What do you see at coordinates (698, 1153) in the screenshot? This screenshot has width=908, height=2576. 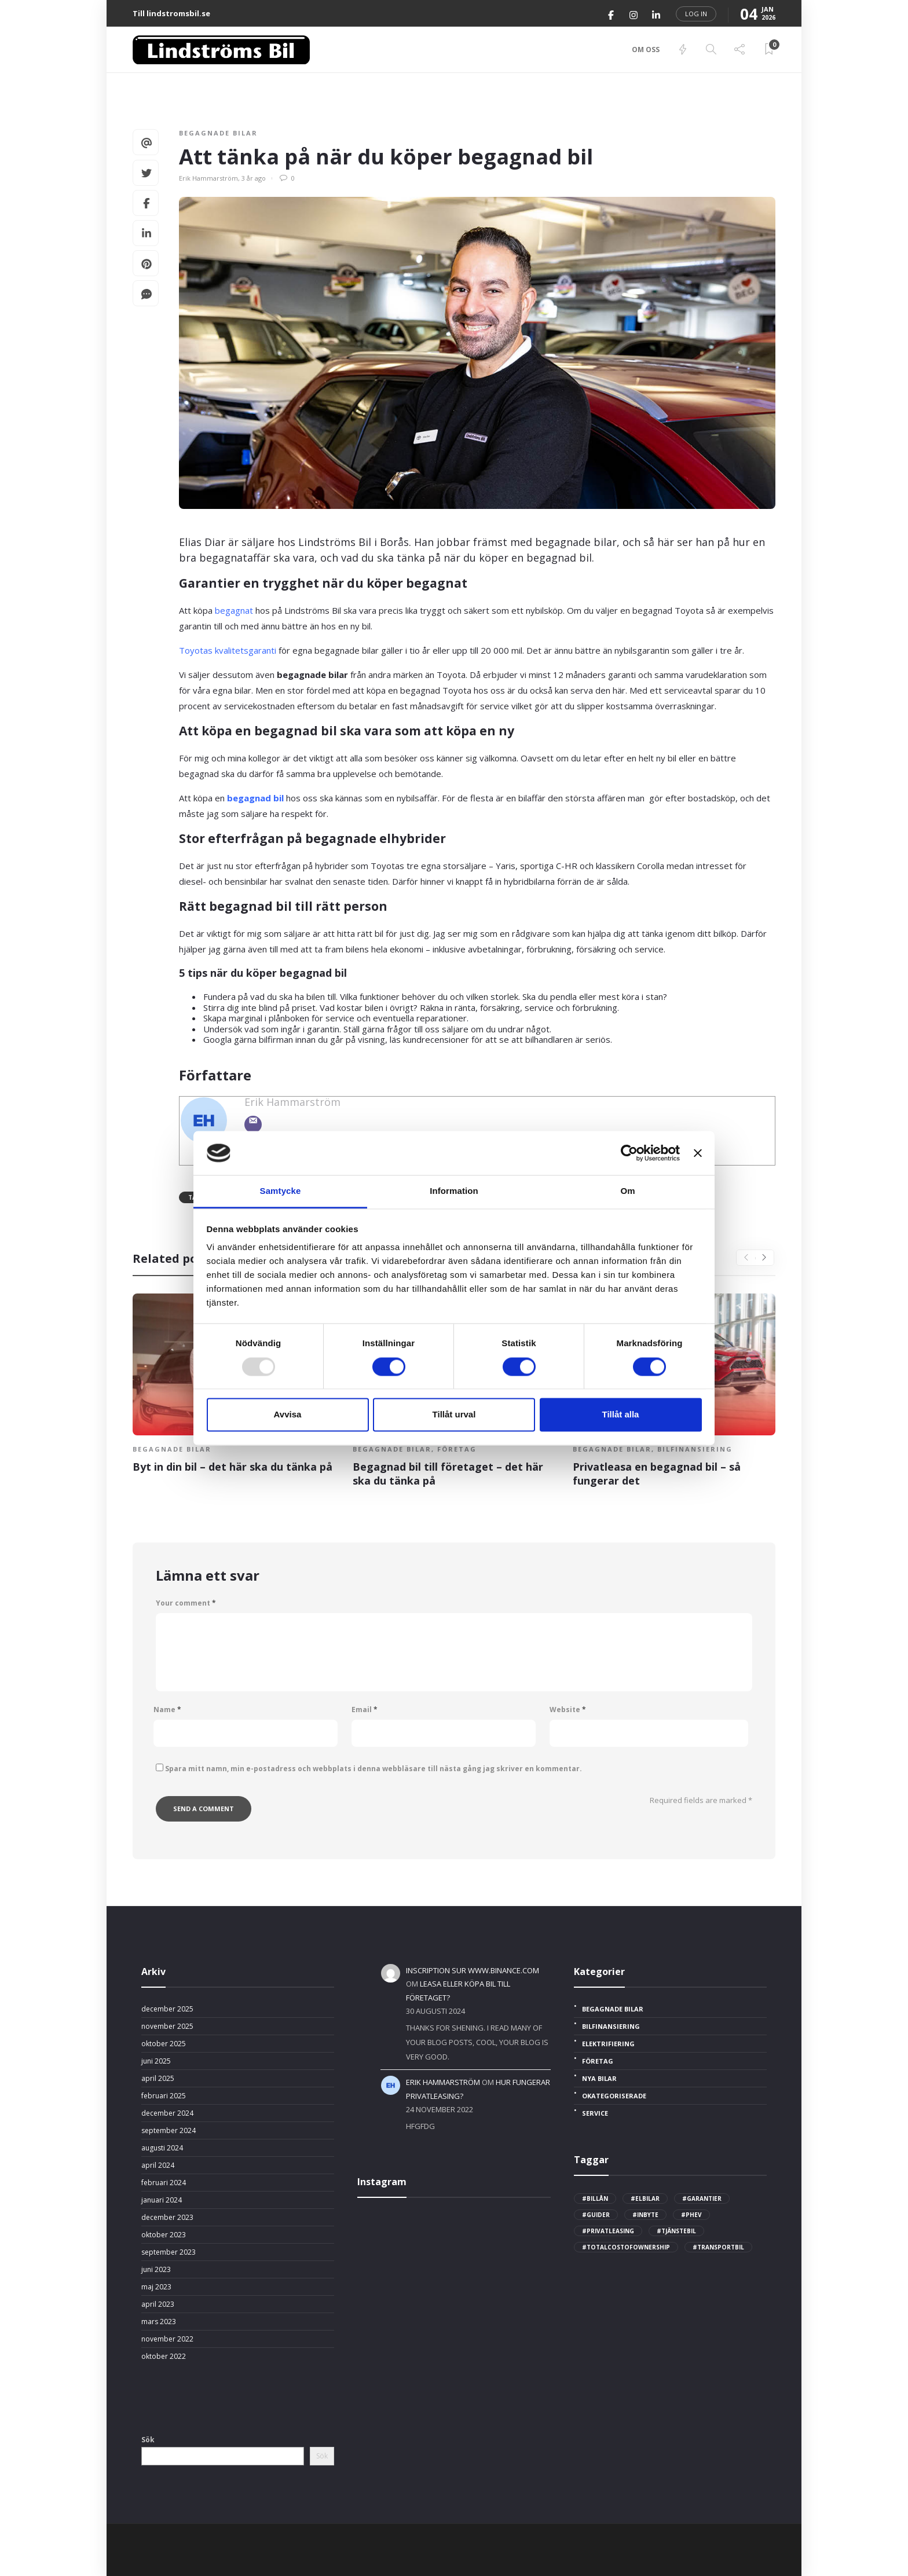 I see `[Stäng panelen]` at bounding box center [698, 1153].